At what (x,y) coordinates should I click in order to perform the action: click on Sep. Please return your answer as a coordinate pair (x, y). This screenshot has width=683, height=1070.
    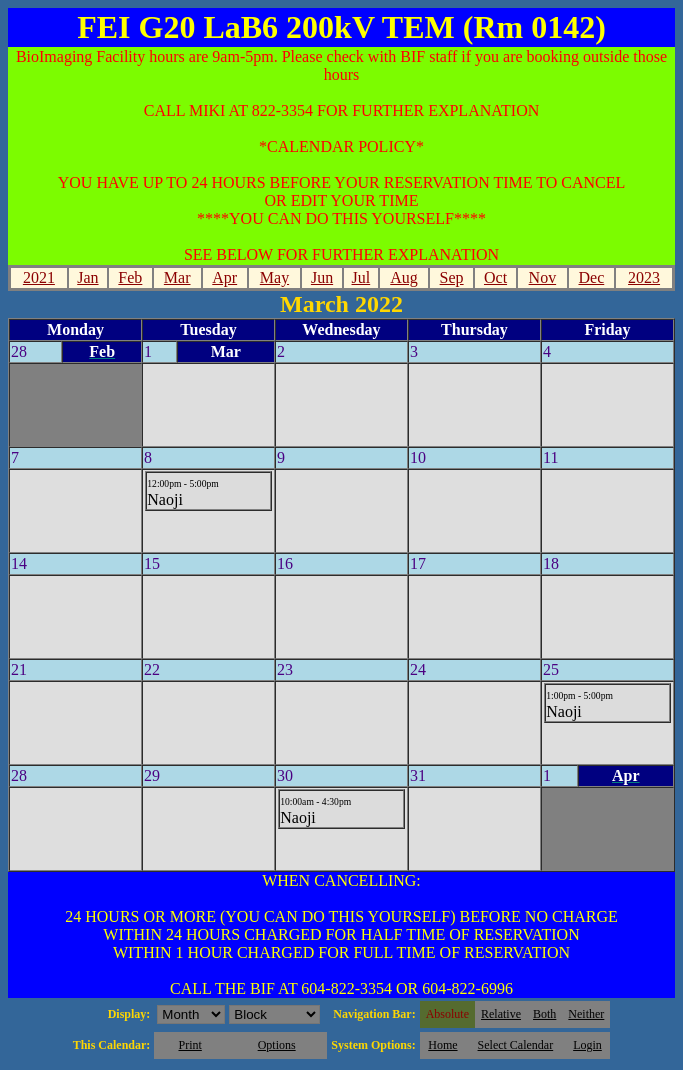
    Looking at the image, I should click on (452, 277).